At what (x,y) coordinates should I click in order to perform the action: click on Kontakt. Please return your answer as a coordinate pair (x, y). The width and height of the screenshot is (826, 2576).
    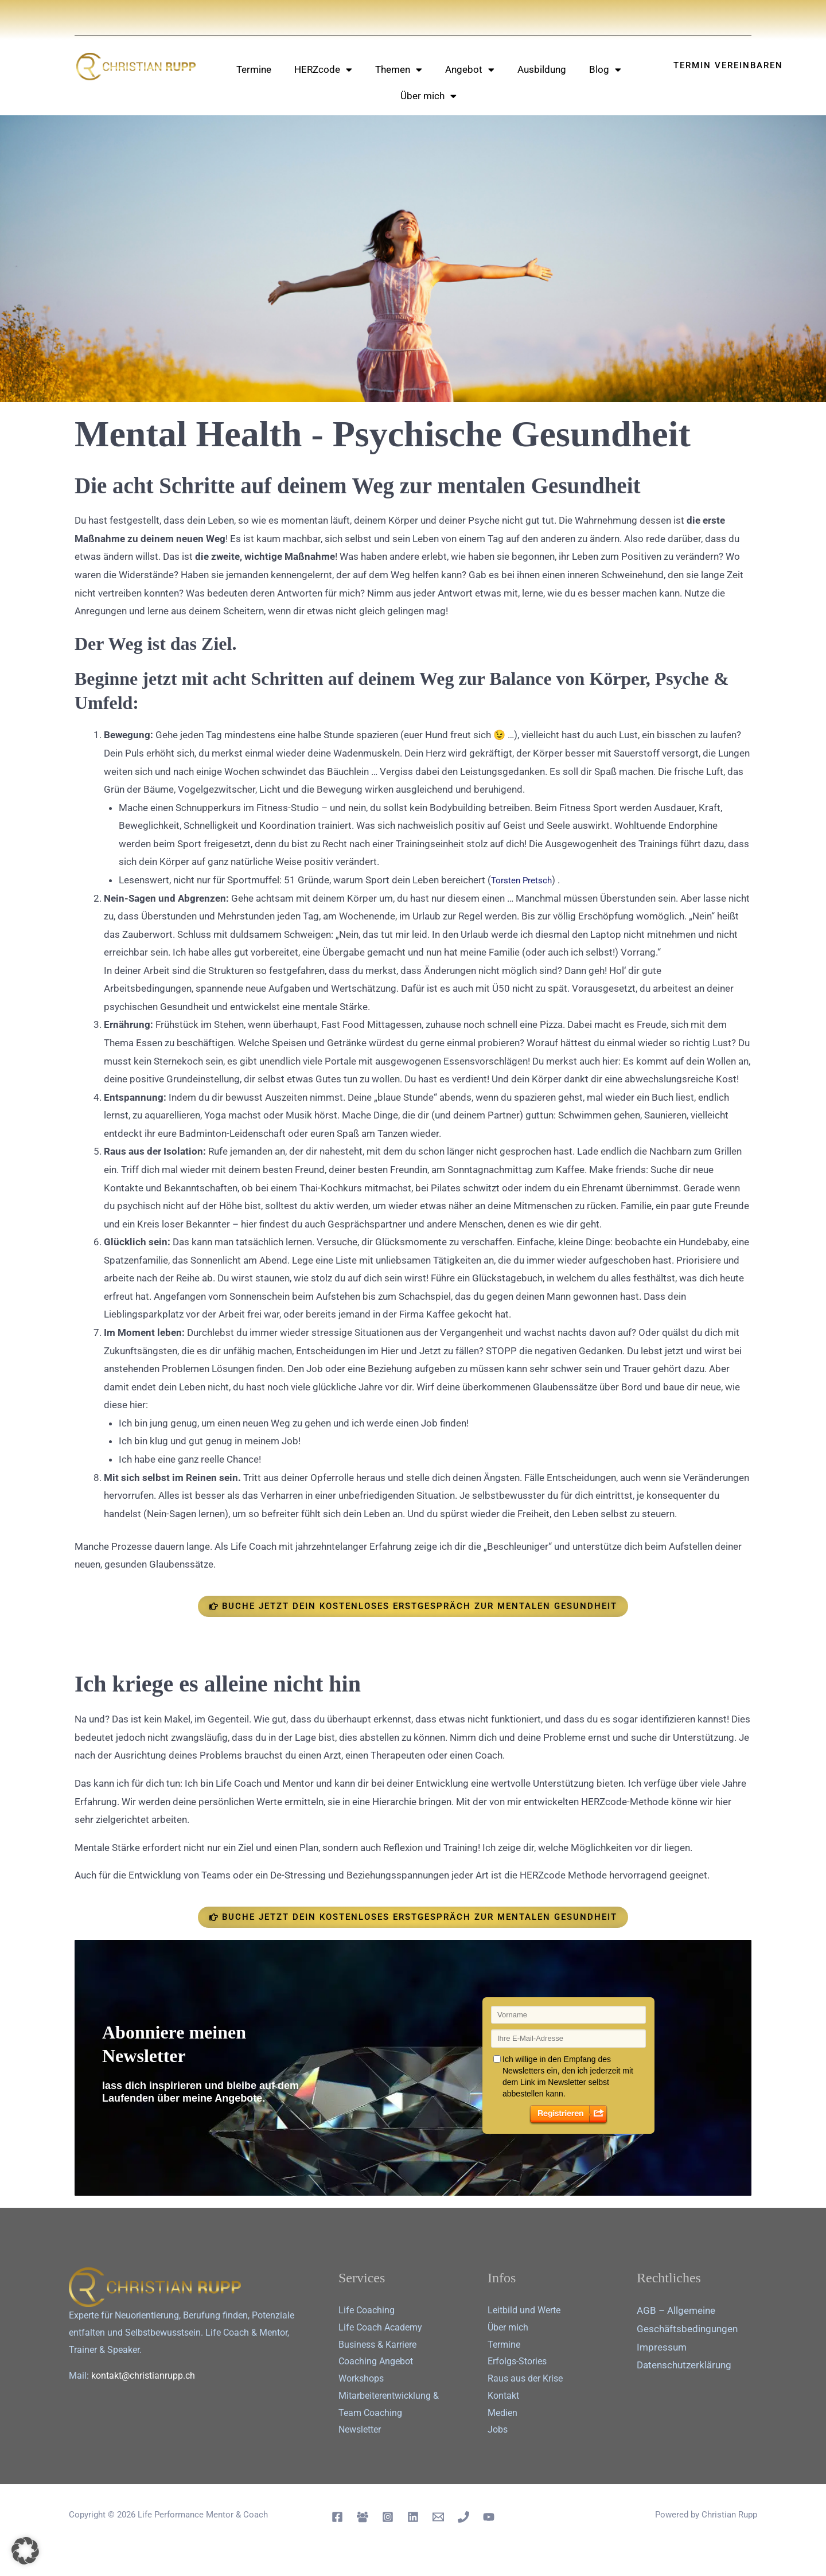
    Looking at the image, I should click on (503, 2395).